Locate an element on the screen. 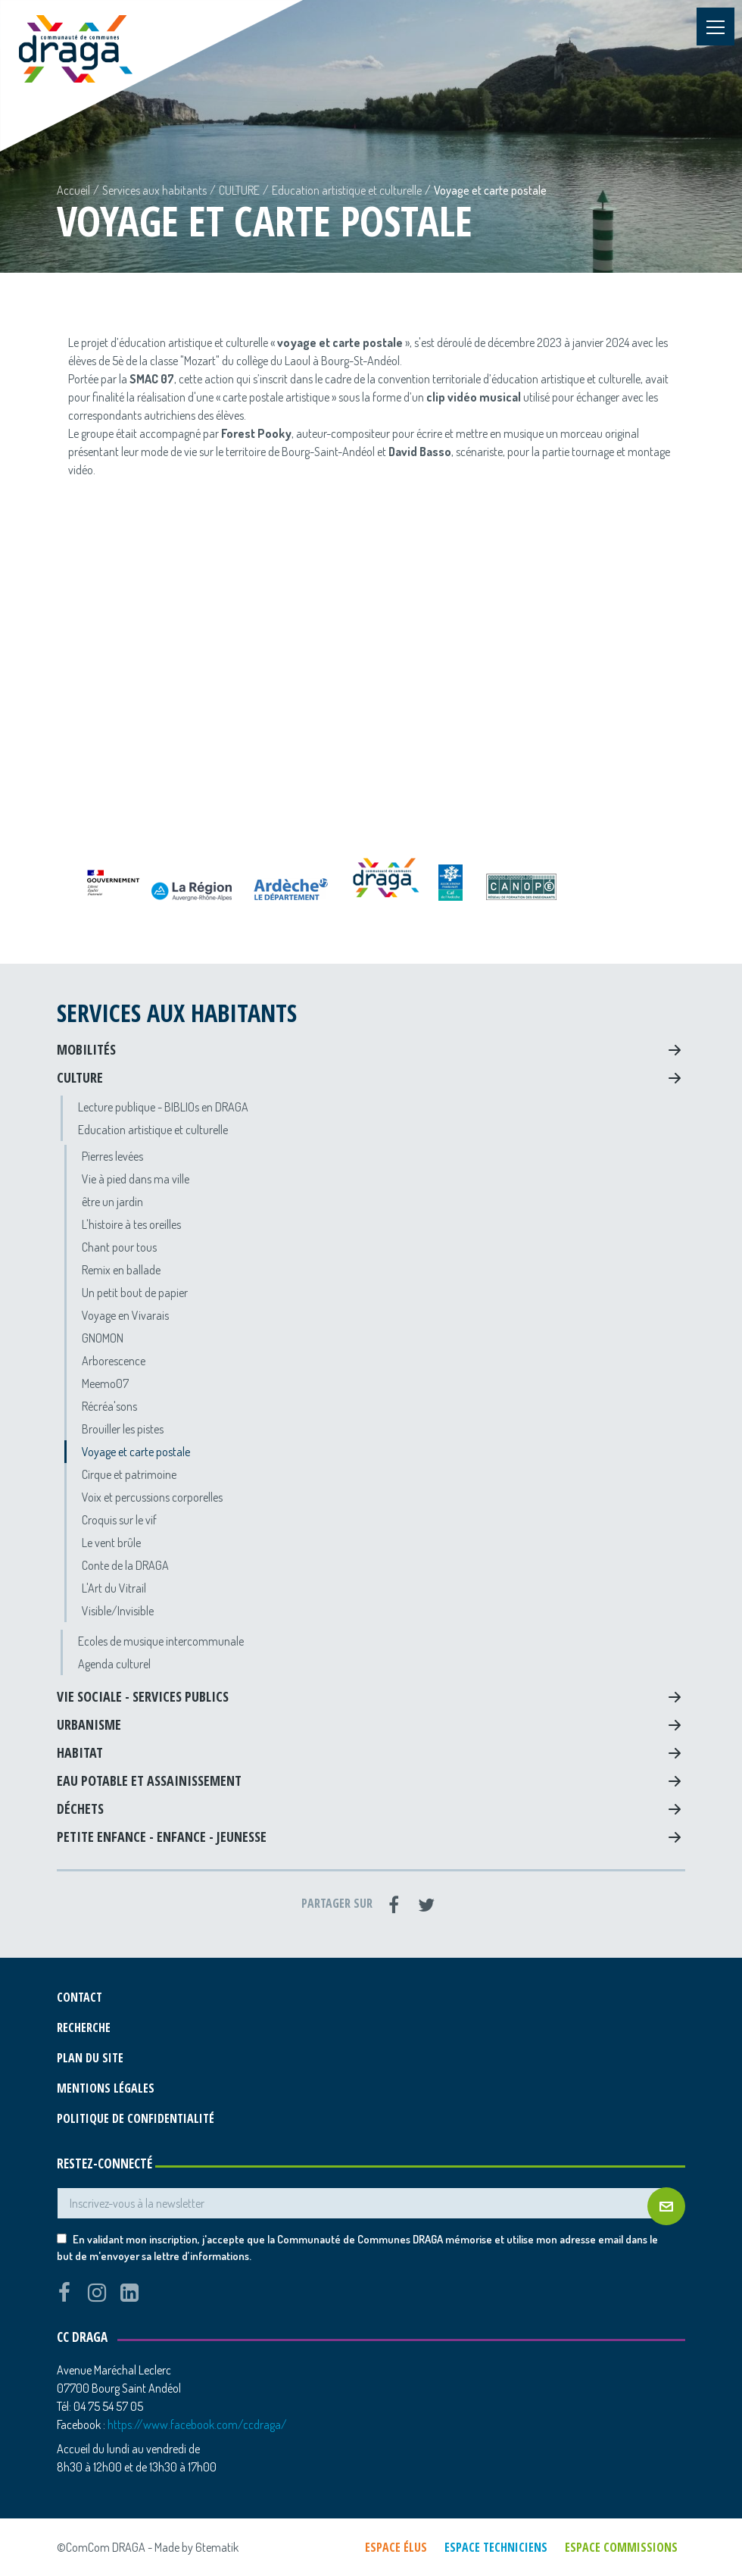  Vie à pied dans ma ville is located at coordinates (135, 1178).